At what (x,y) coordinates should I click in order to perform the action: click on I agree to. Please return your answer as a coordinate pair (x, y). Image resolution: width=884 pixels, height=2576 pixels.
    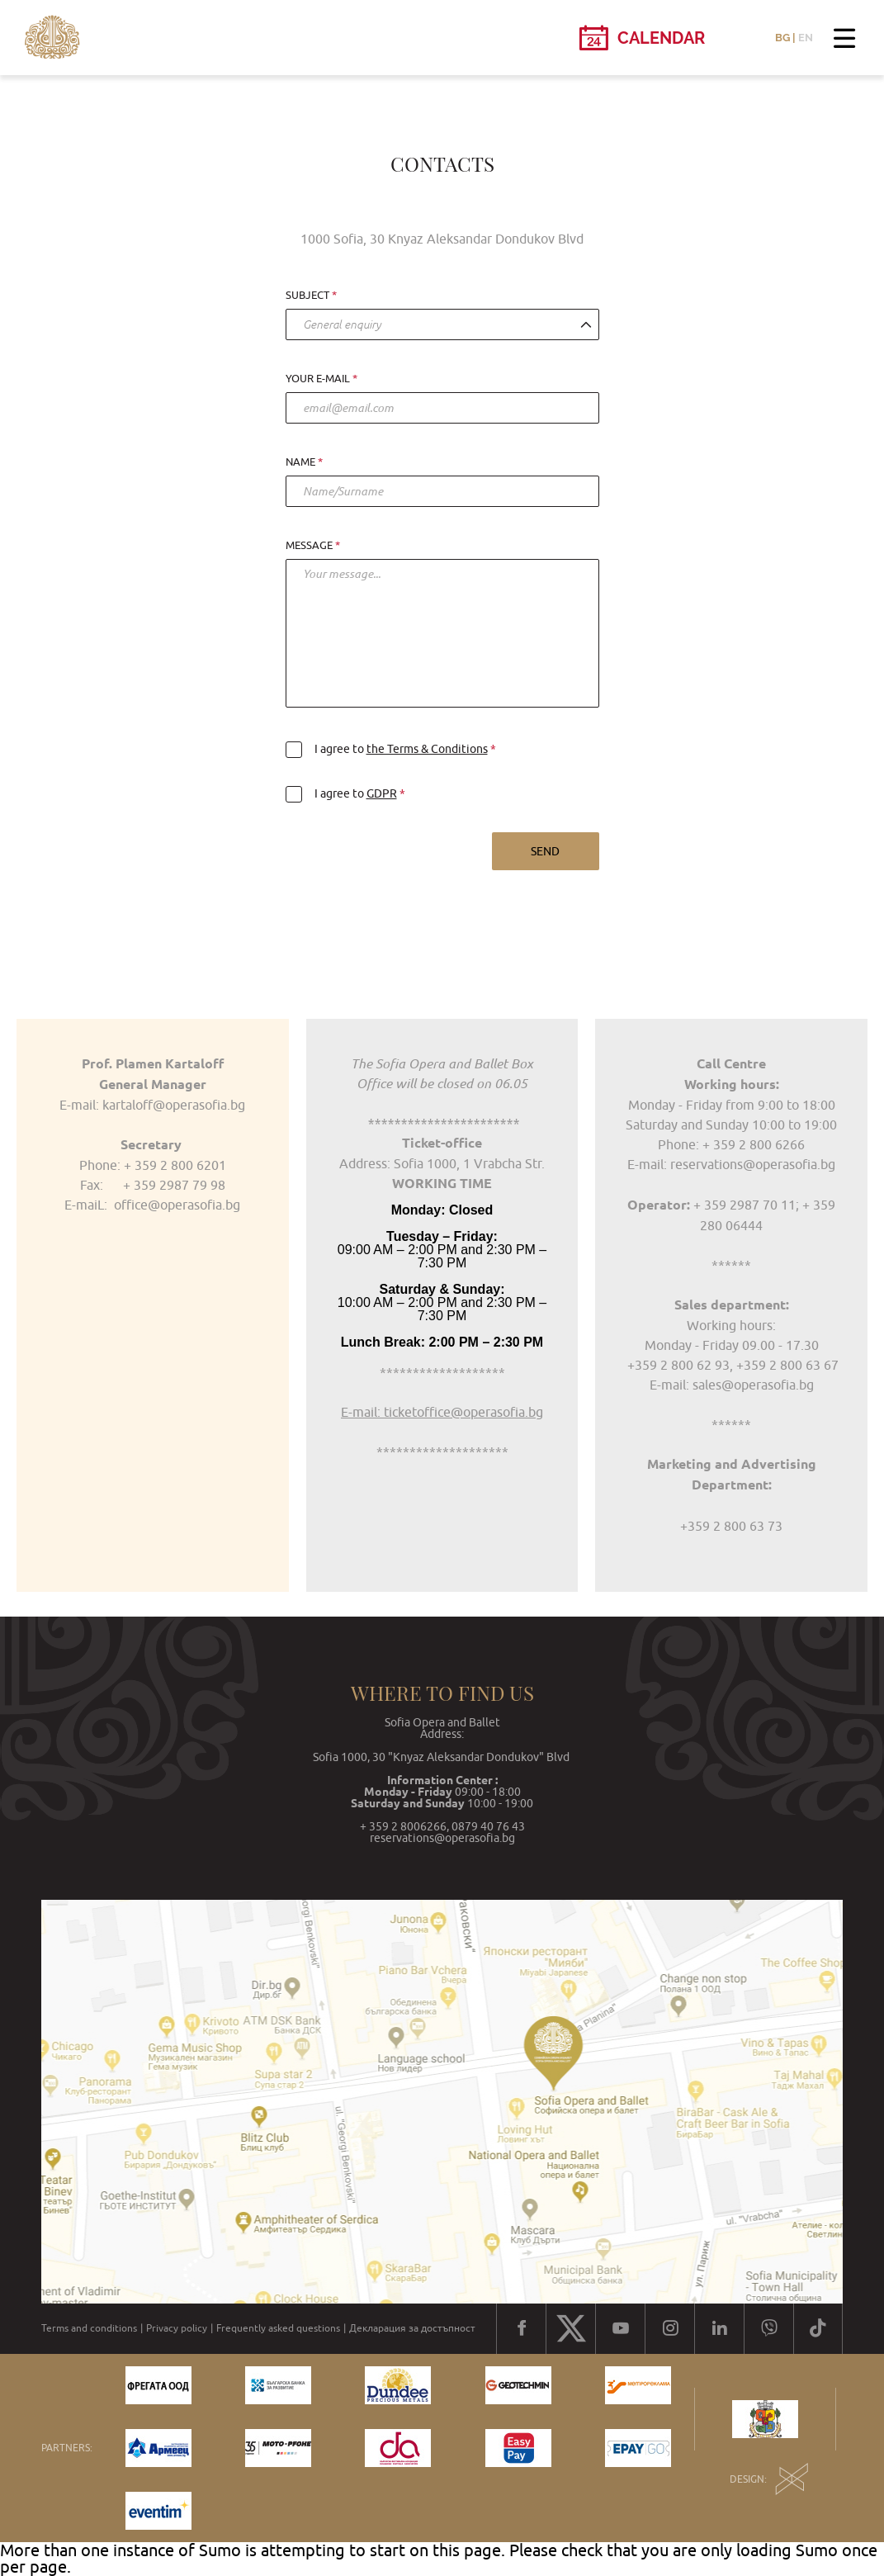
    Looking at the image, I should click on (388, 749).